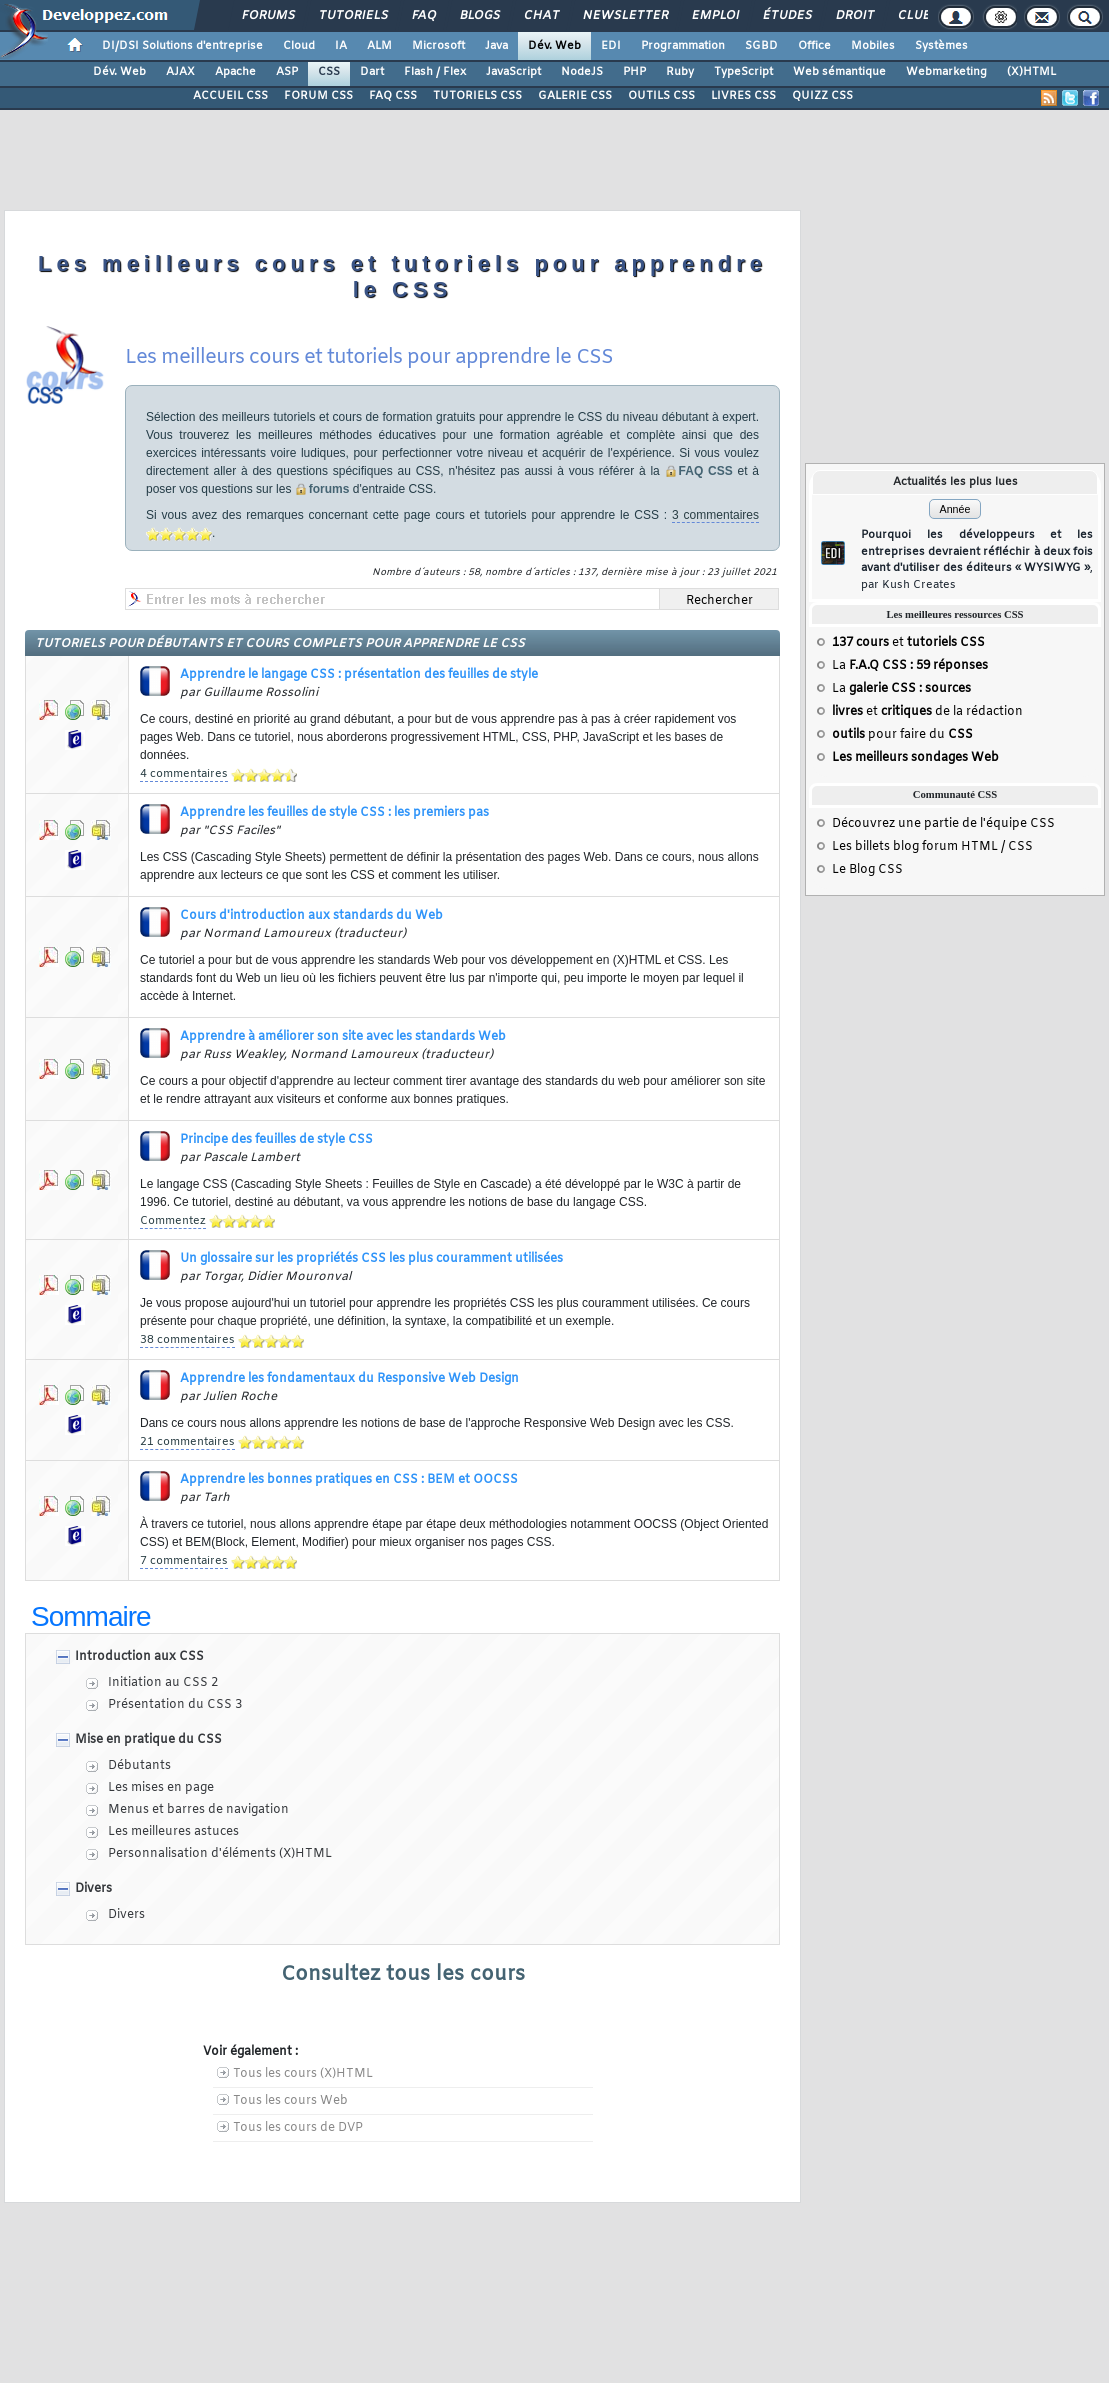 Image resolution: width=1109 pixels, height=2383 pixels. What do you see at coordinates (267, 16) in the screenshot?
I see `Forums` at bounding box center [267, 16].